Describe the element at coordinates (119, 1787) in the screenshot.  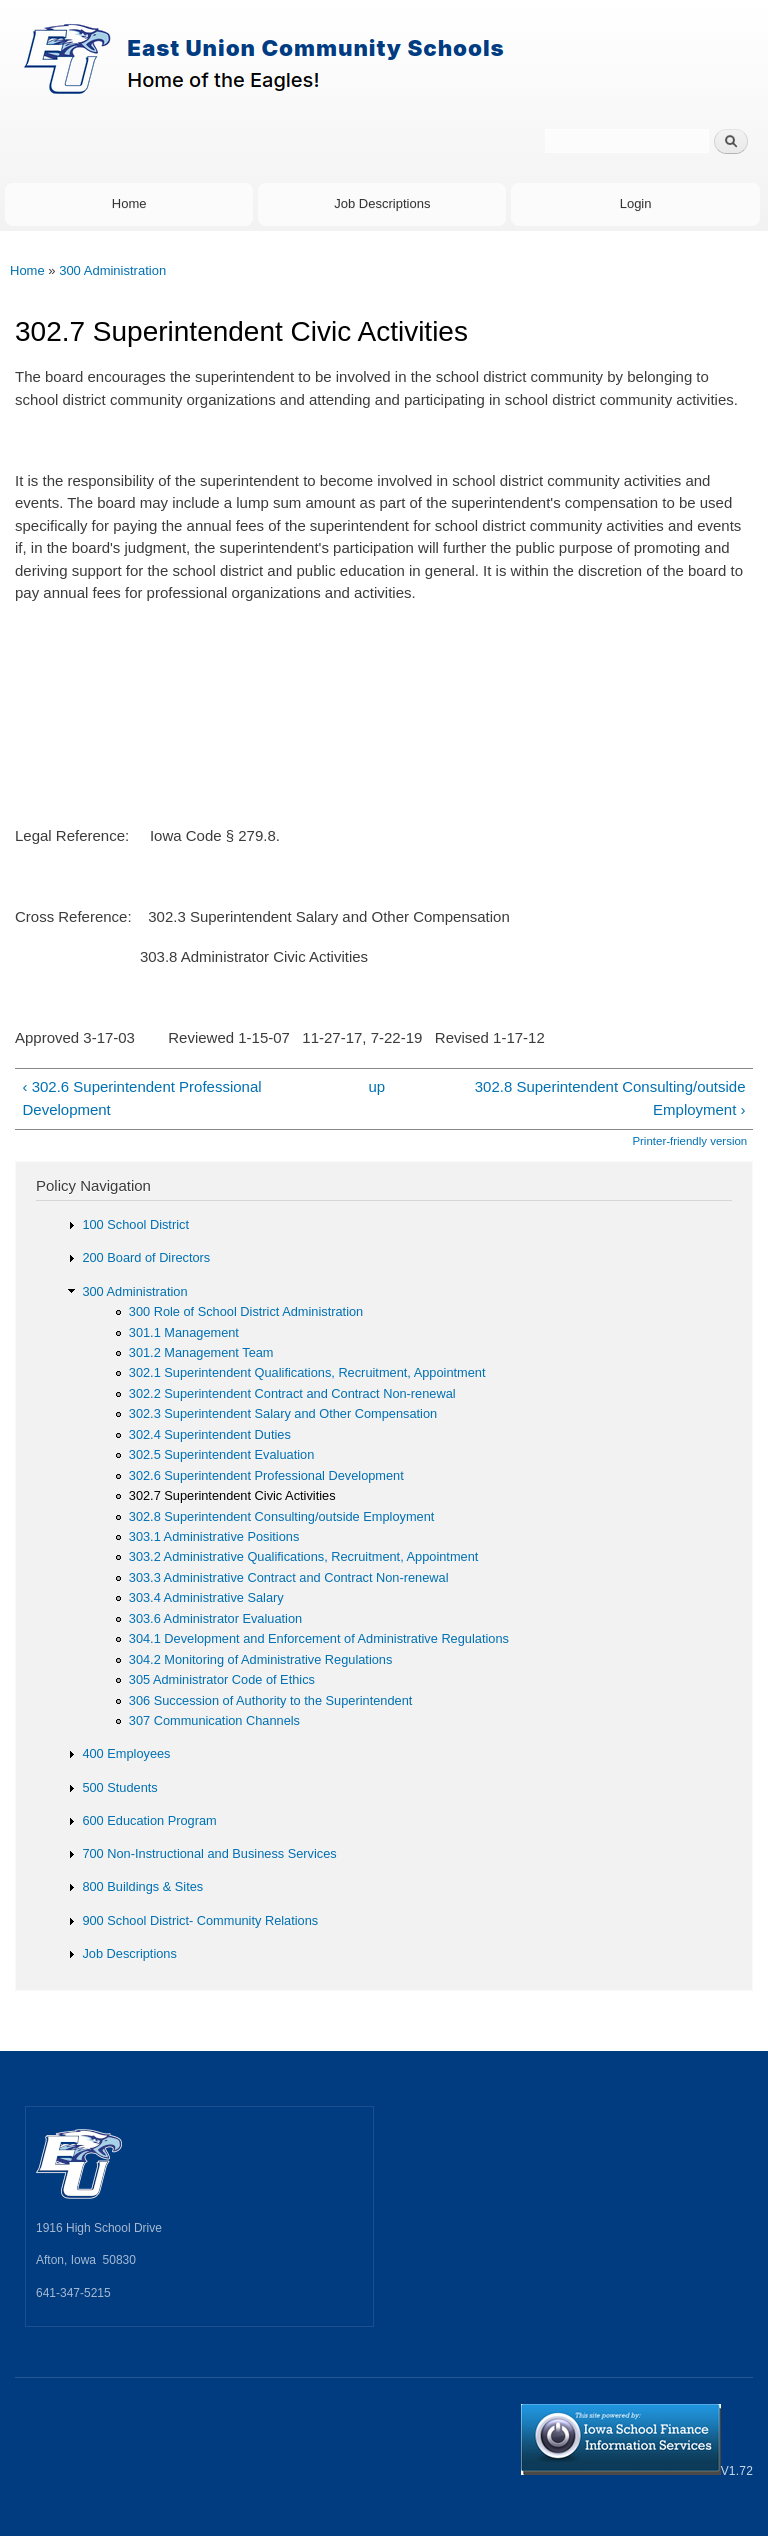
I see `500 Students` at that location.